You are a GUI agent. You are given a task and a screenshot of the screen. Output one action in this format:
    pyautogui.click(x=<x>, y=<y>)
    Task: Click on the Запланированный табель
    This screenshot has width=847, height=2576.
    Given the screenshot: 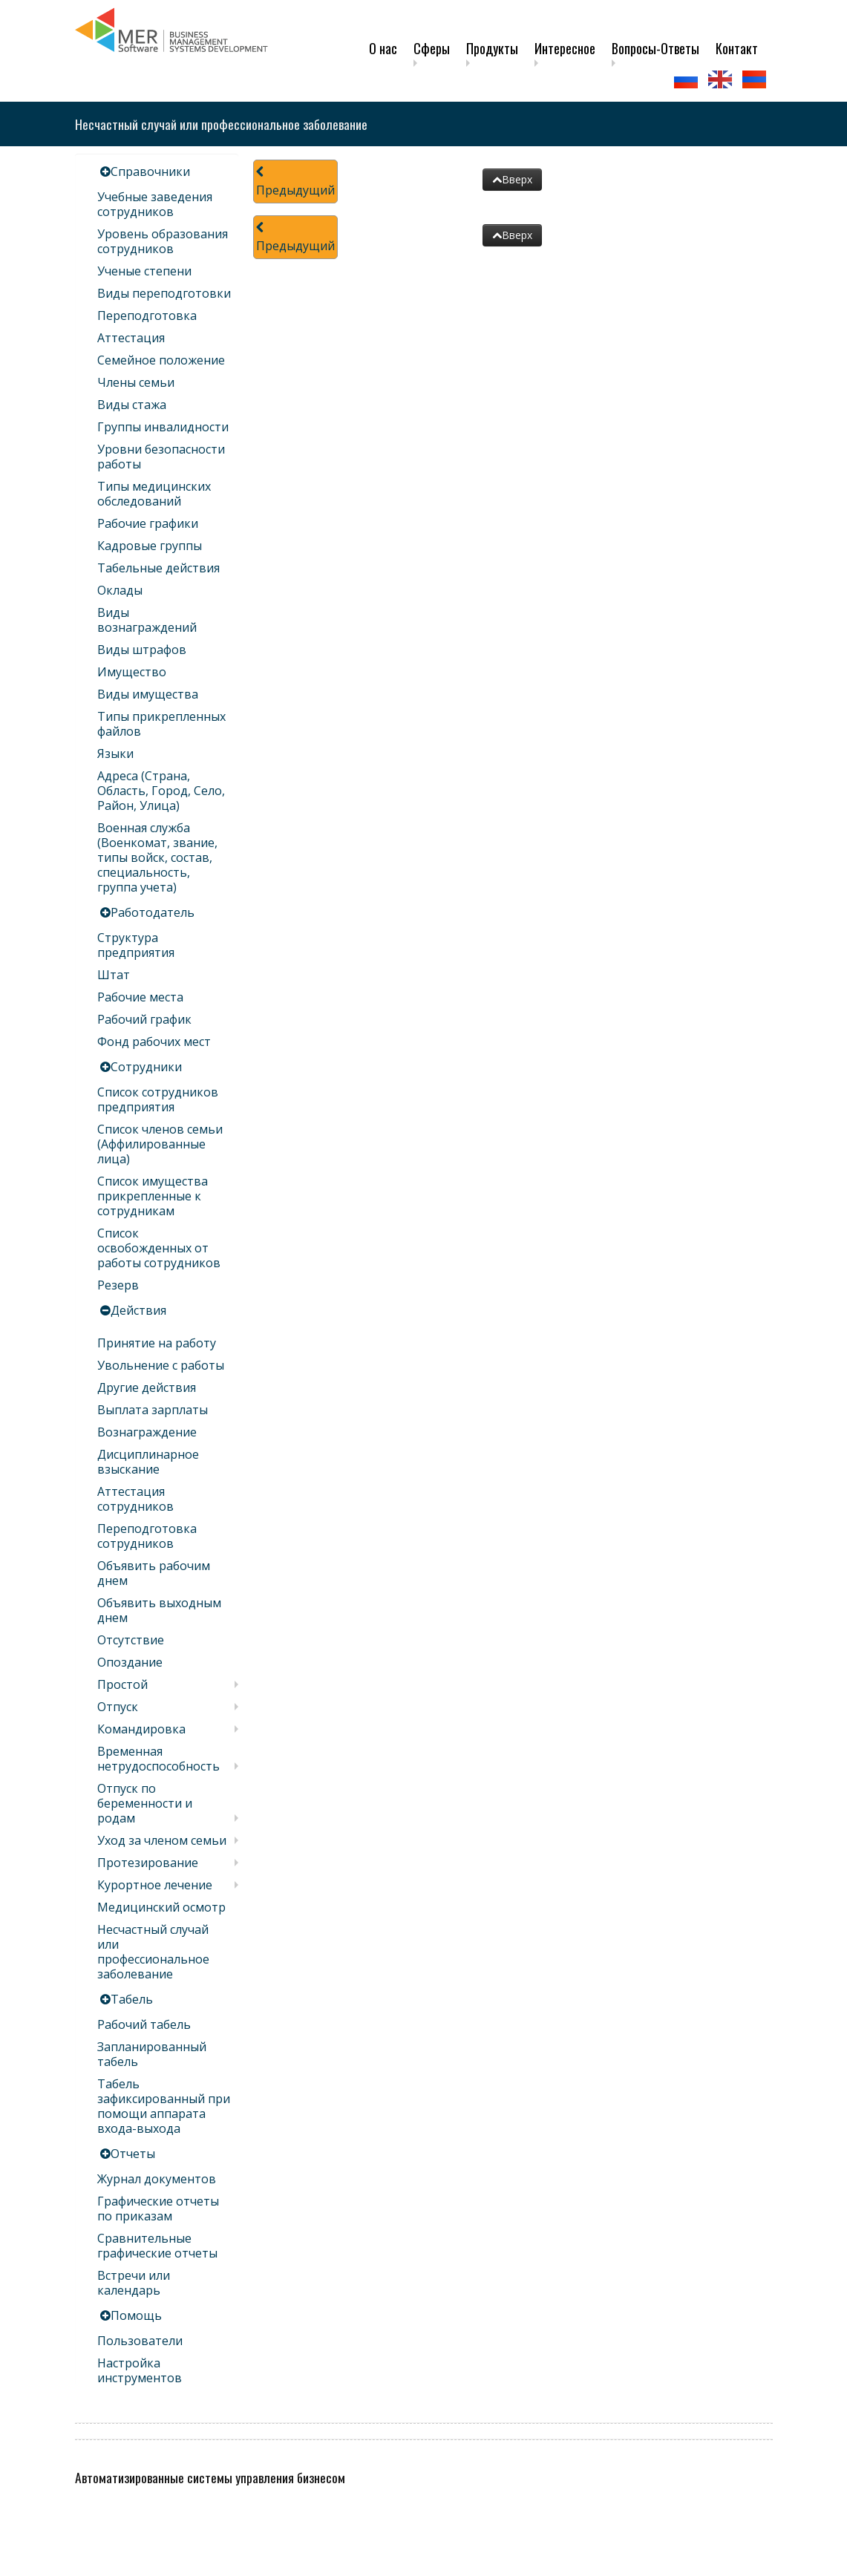 What is the action you would take?
    pyautogui.click(x=151, y=2054)
    